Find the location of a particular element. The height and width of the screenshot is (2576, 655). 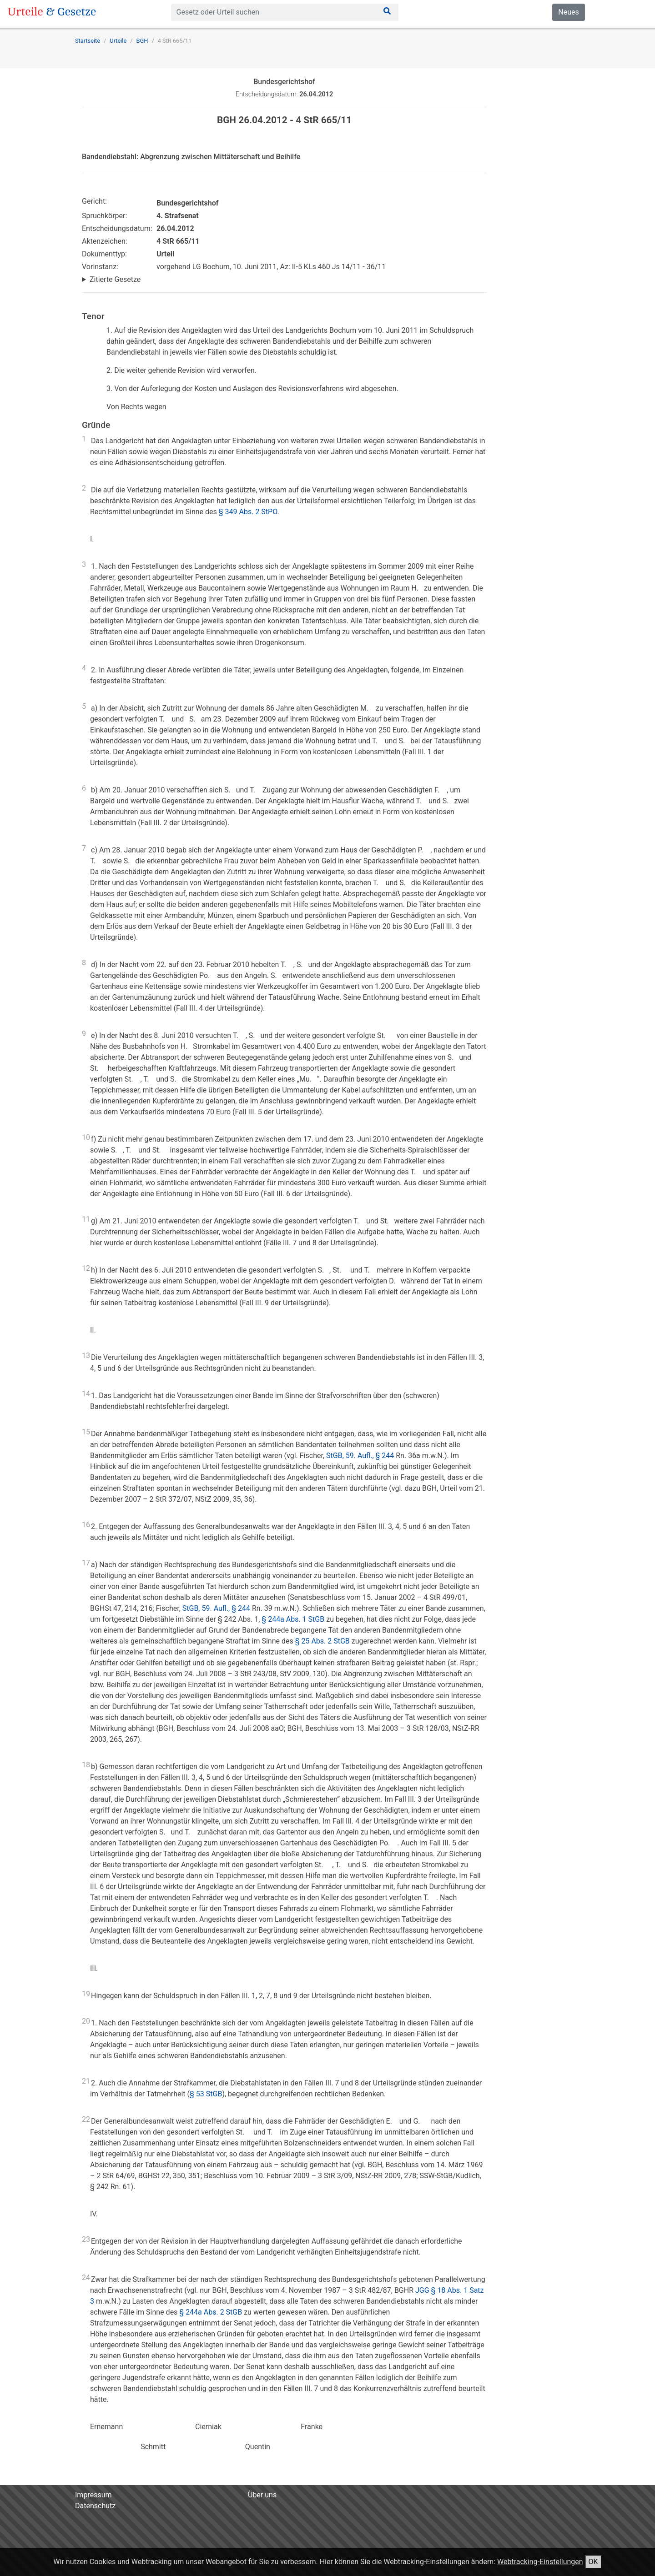

StGB, 59. Aufl., § 244 is located at coordinates (360, 1455).